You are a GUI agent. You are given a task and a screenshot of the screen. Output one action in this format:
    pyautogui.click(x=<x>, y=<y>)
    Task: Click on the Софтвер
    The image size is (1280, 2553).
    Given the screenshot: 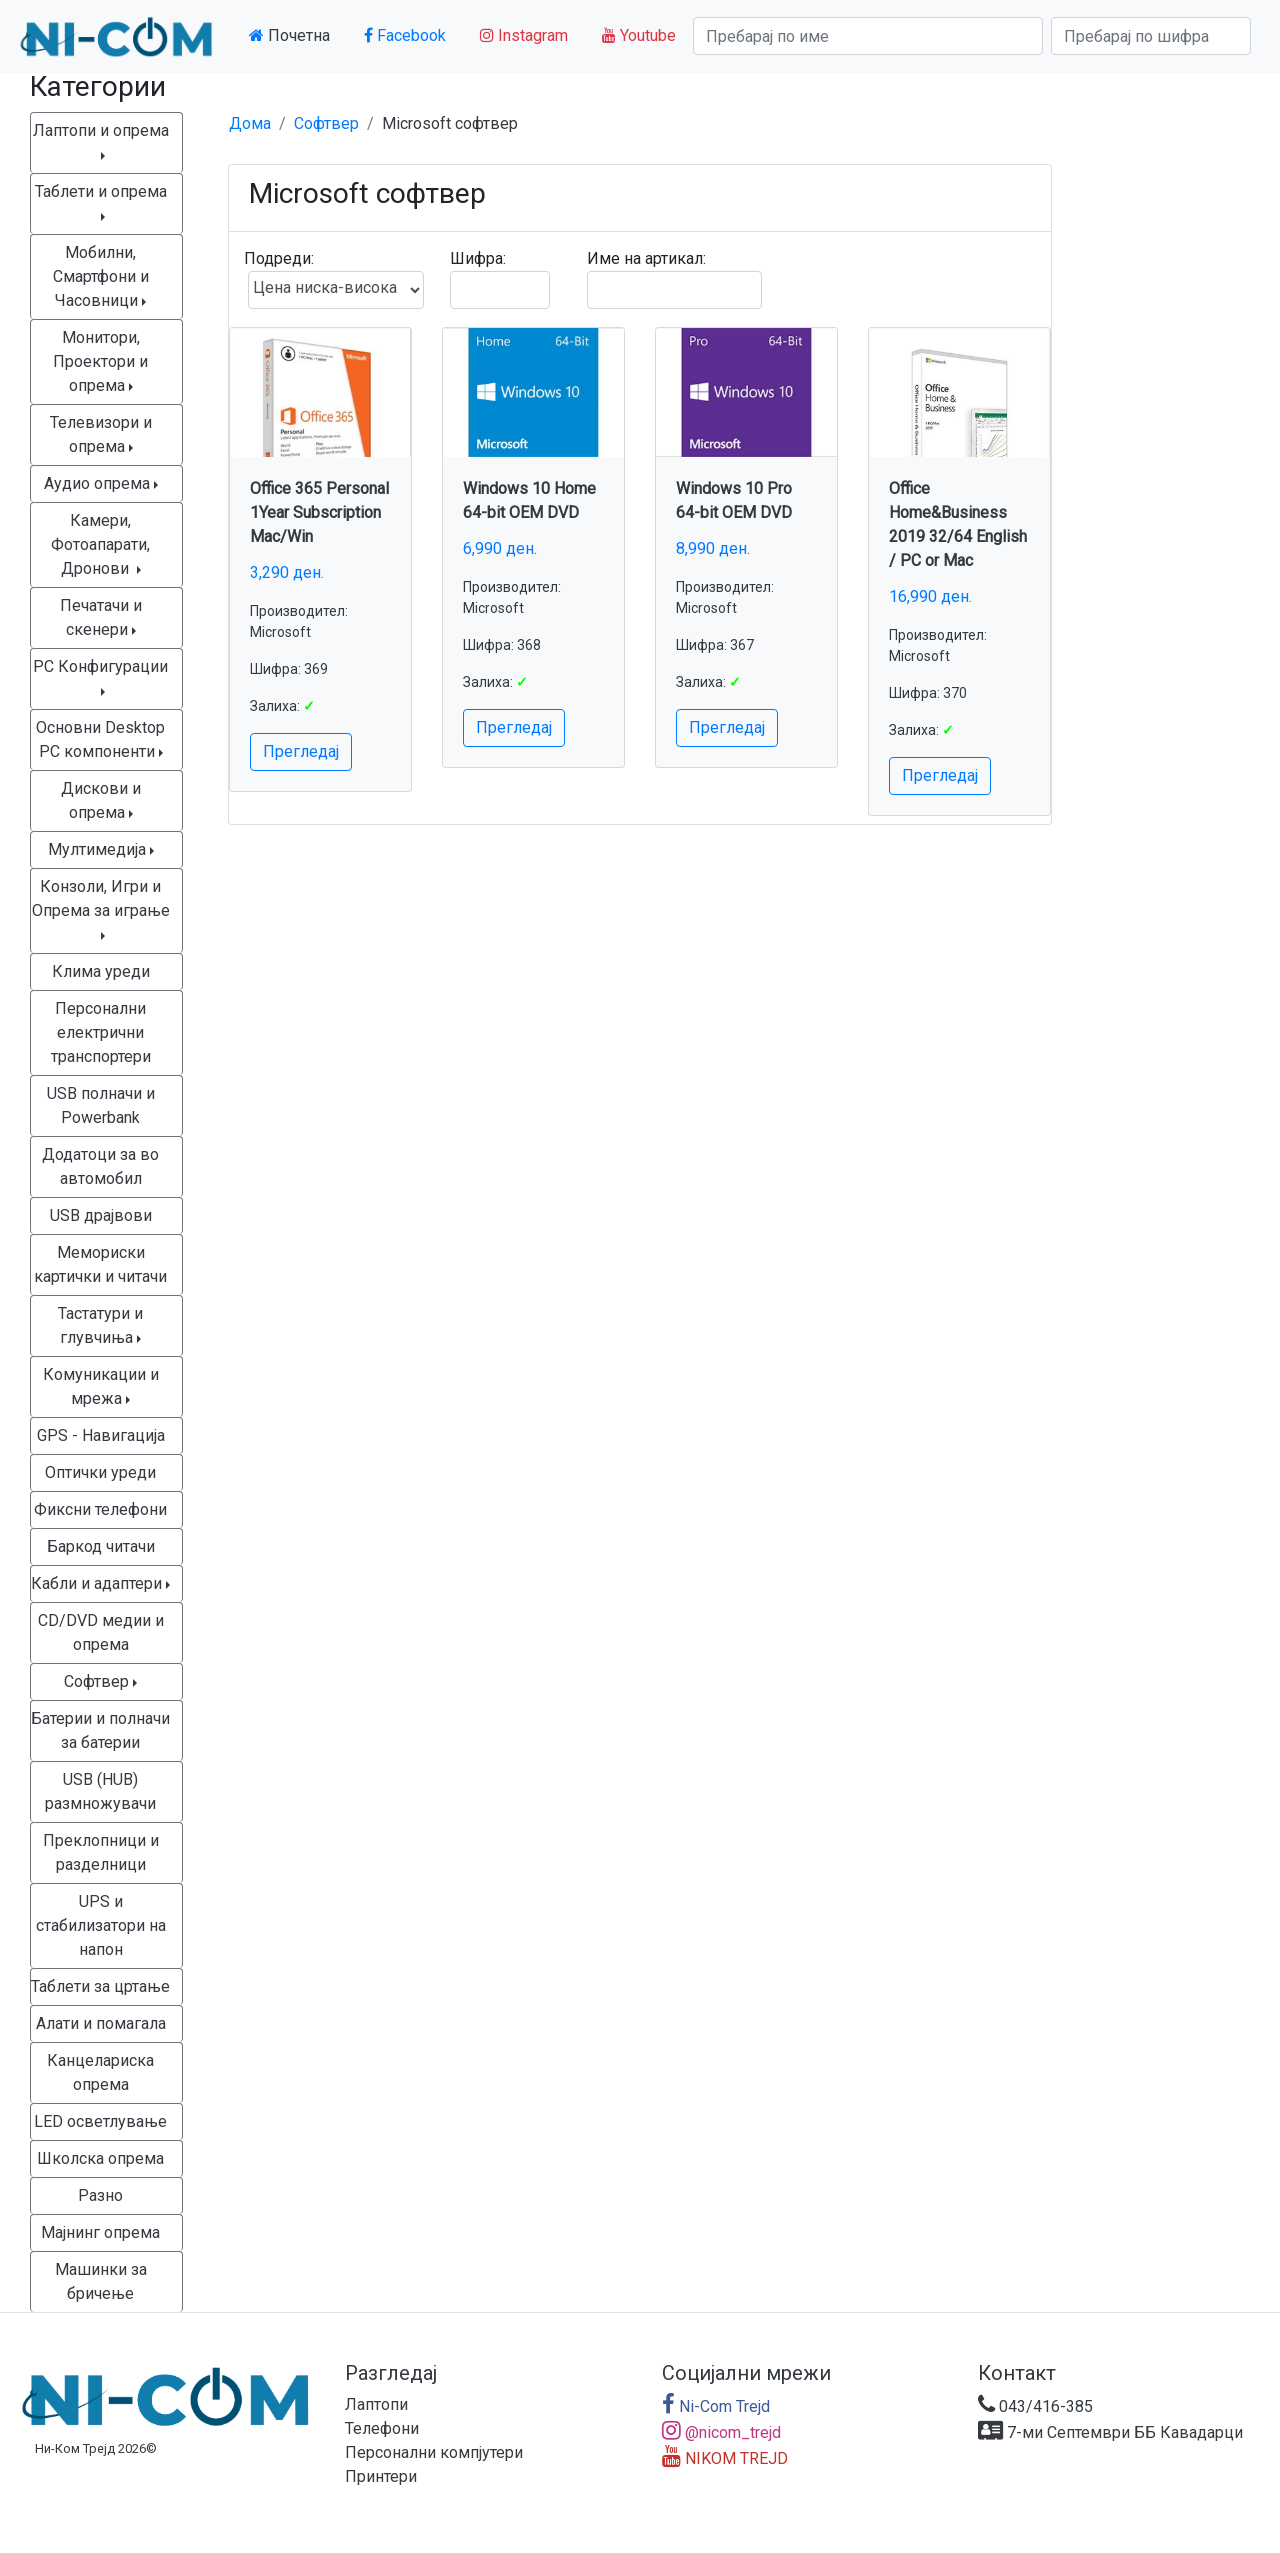 What is the action you would take?
    pyautogui.click(x=326, y=123)
    